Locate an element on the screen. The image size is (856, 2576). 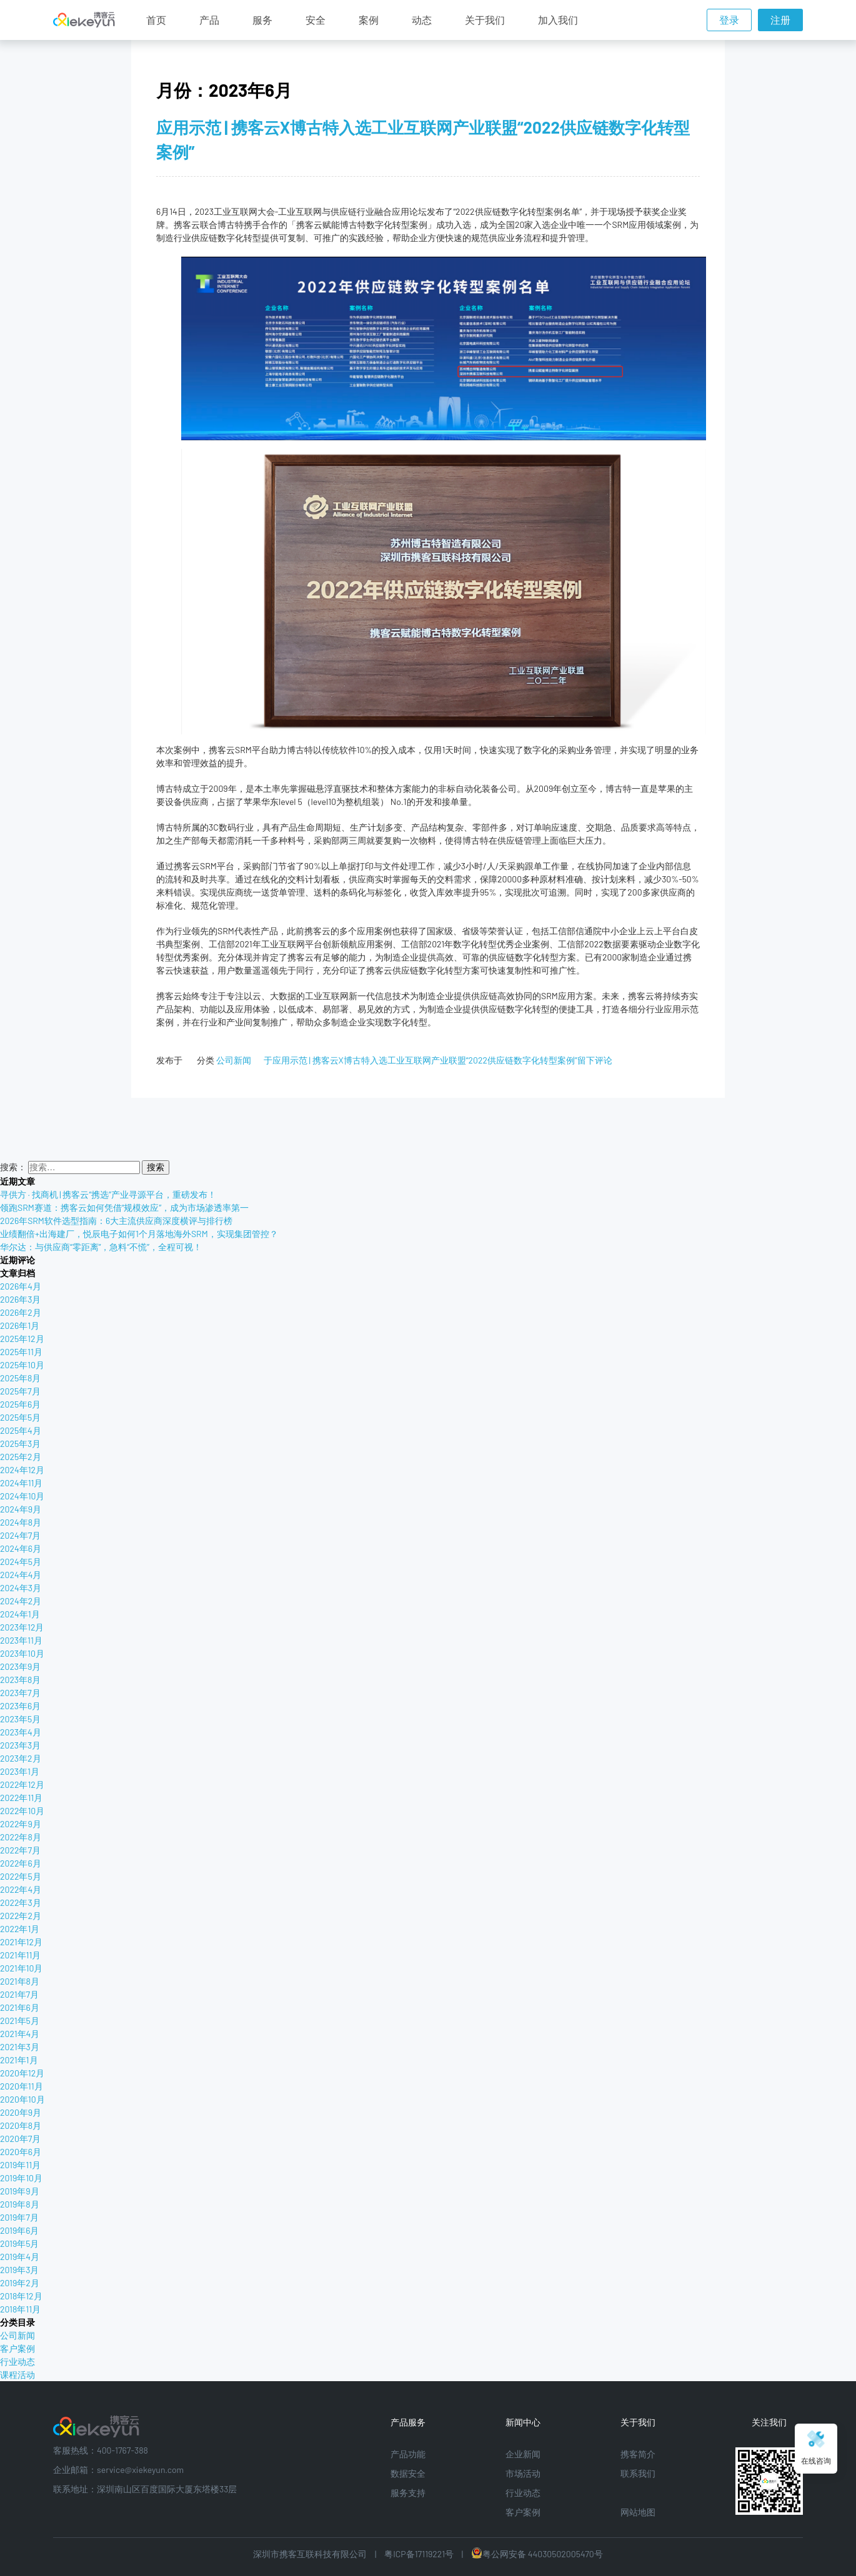
2019年9月 is located at coordinates (19, 2191).